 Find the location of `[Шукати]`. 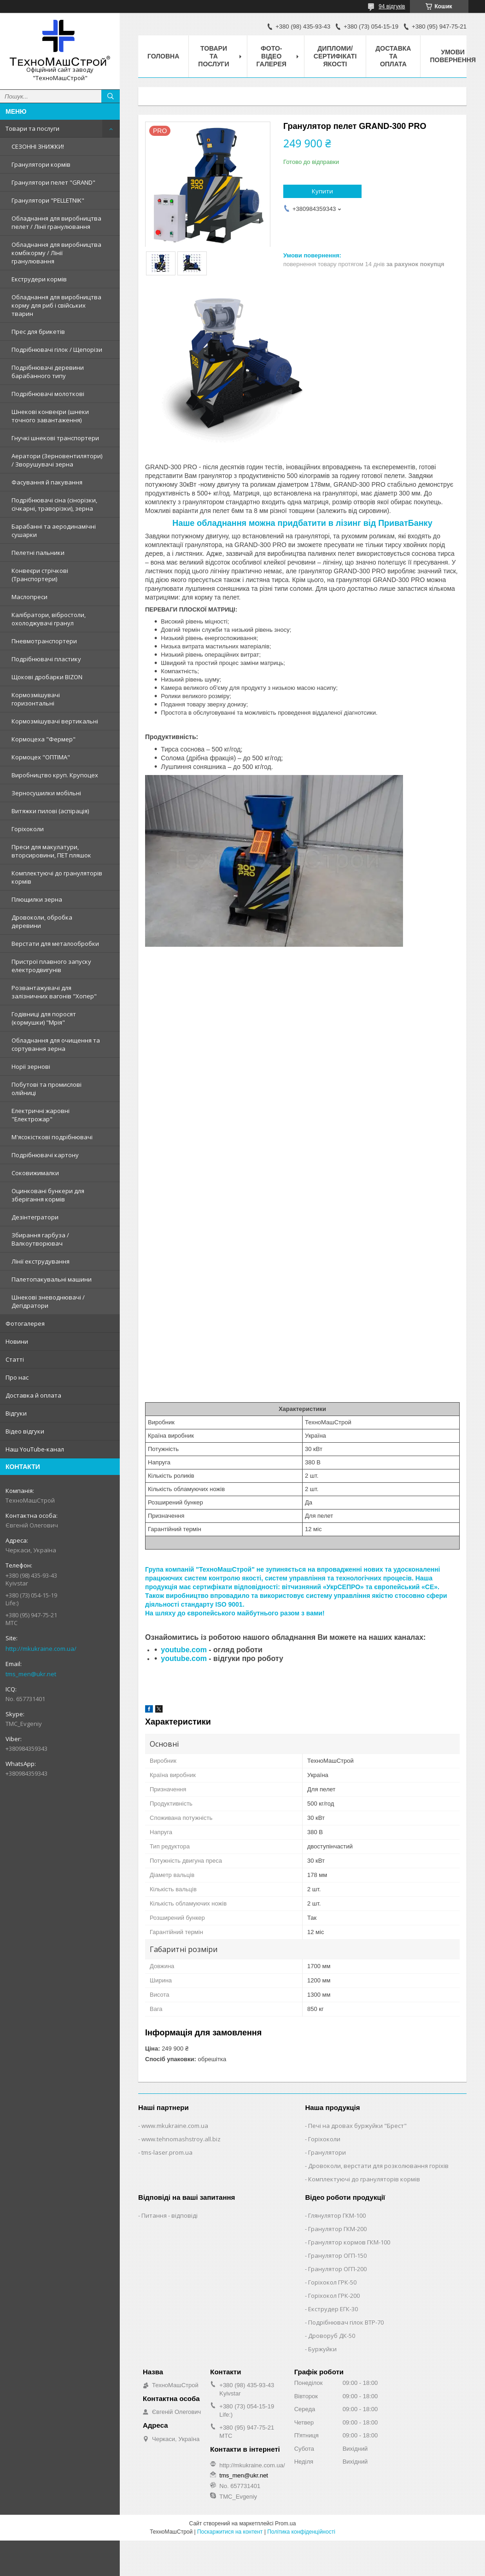

[Шукати] is located at coordinates (110, 96).